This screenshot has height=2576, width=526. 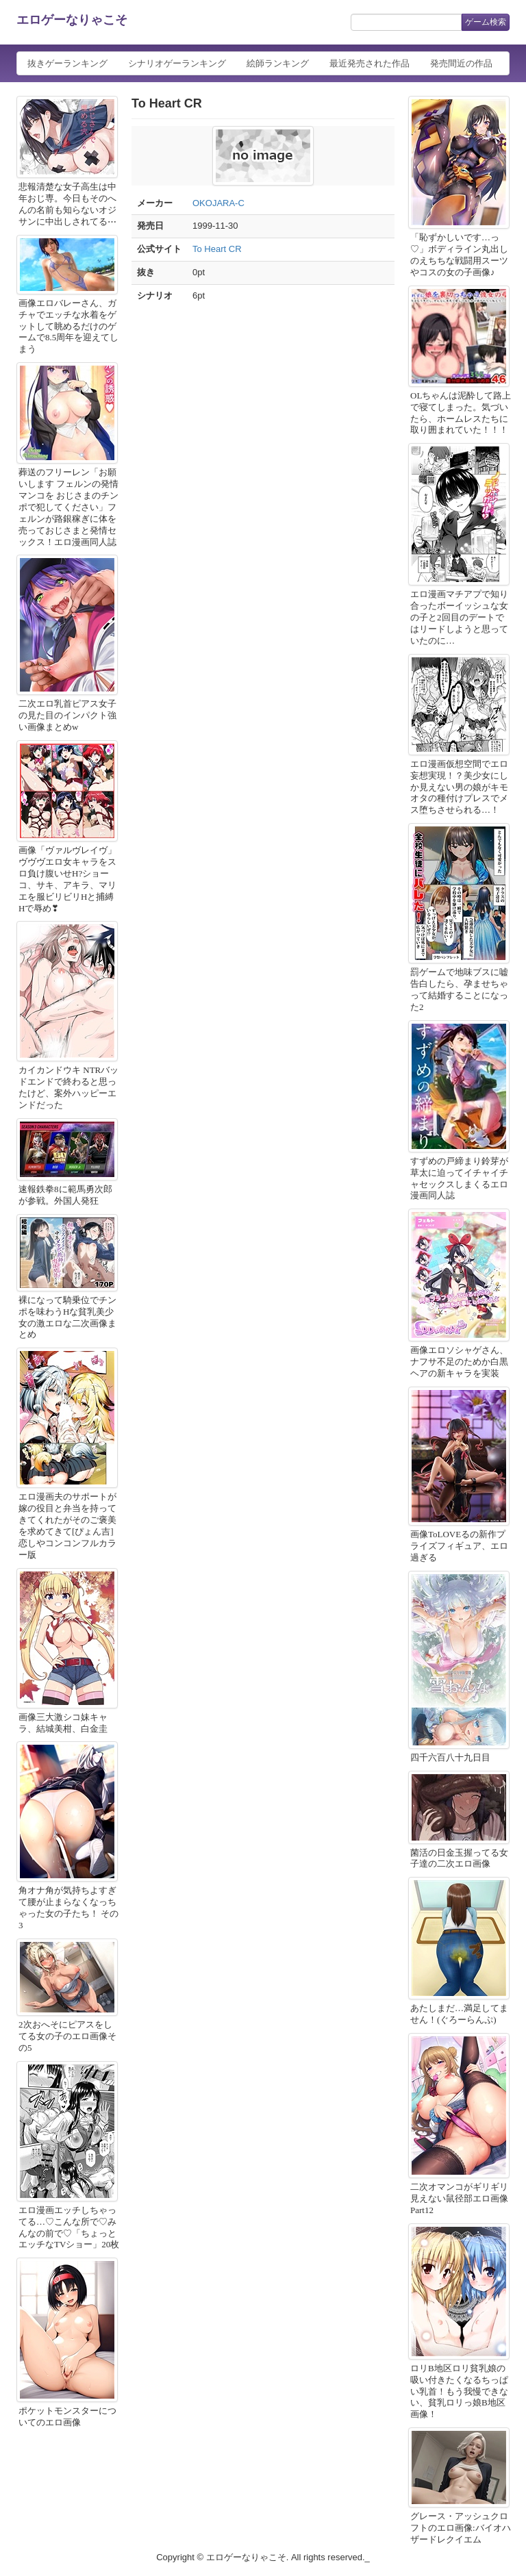 What do you see at coordinates (461, 63) in the screenshot?
I see `発売間近の作品` at bounding box center [461, 63].